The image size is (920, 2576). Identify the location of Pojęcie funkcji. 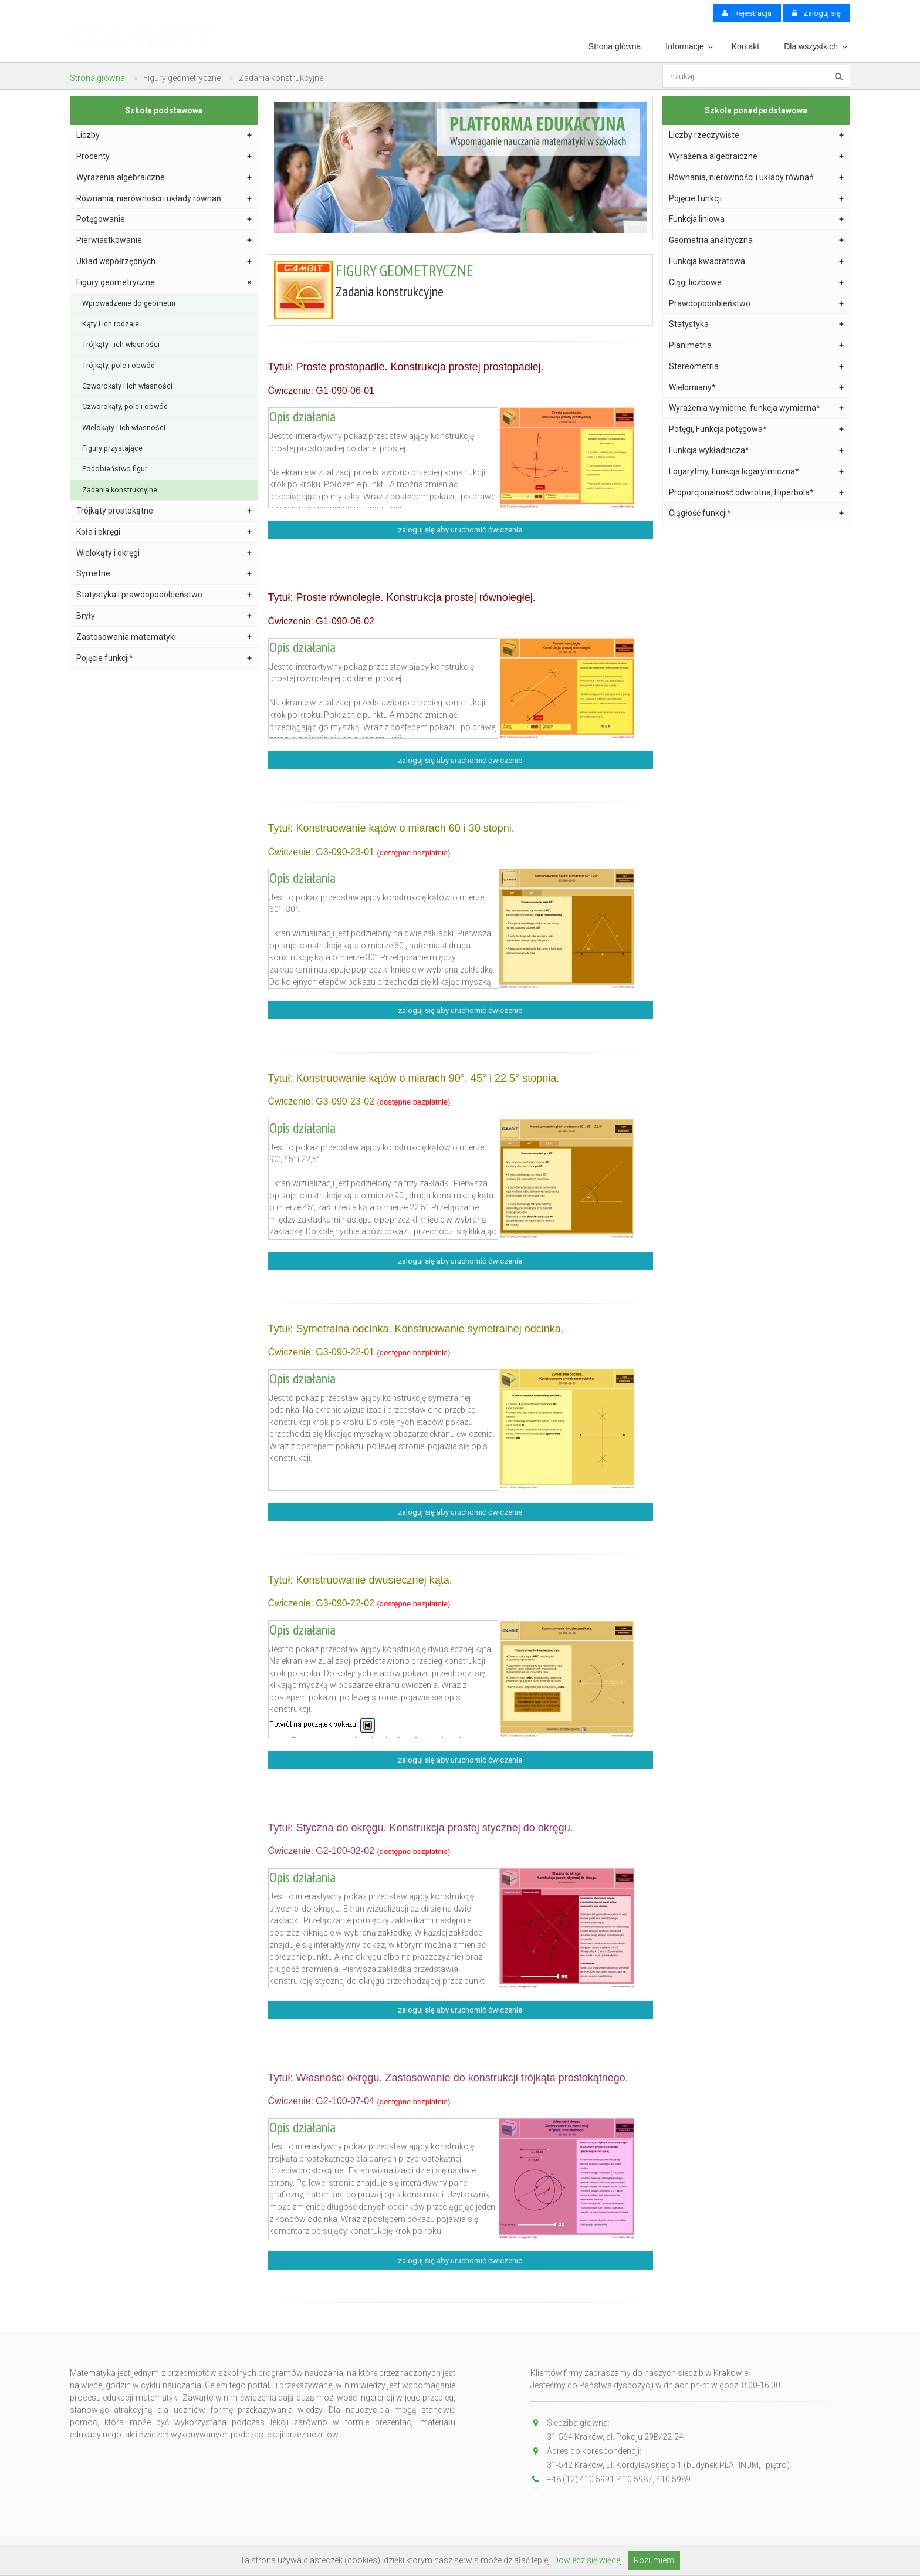
(756, 199).